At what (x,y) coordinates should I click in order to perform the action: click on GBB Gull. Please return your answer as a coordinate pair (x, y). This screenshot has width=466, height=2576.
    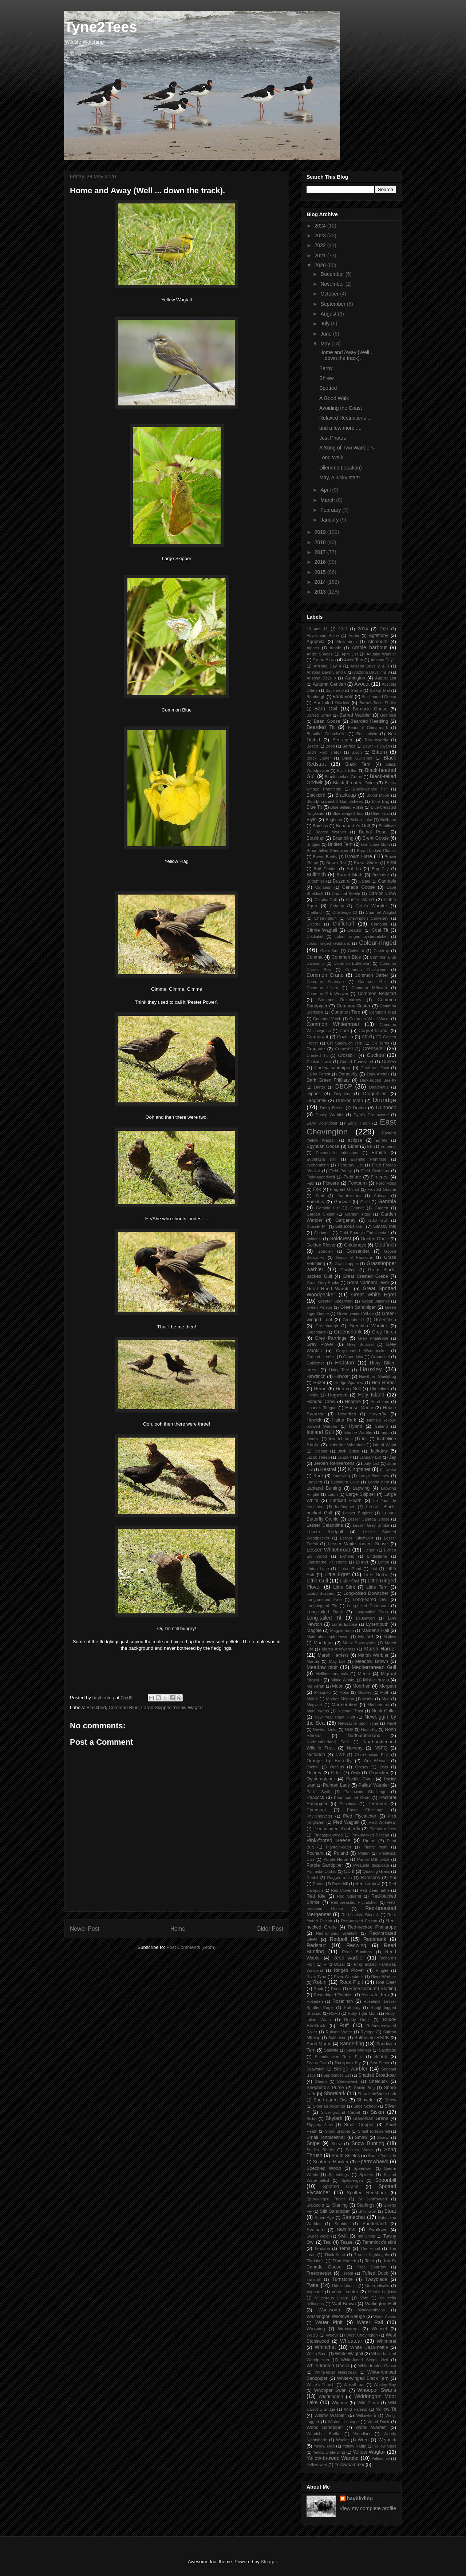
    Looking at the image, I should click on (378, 1220).